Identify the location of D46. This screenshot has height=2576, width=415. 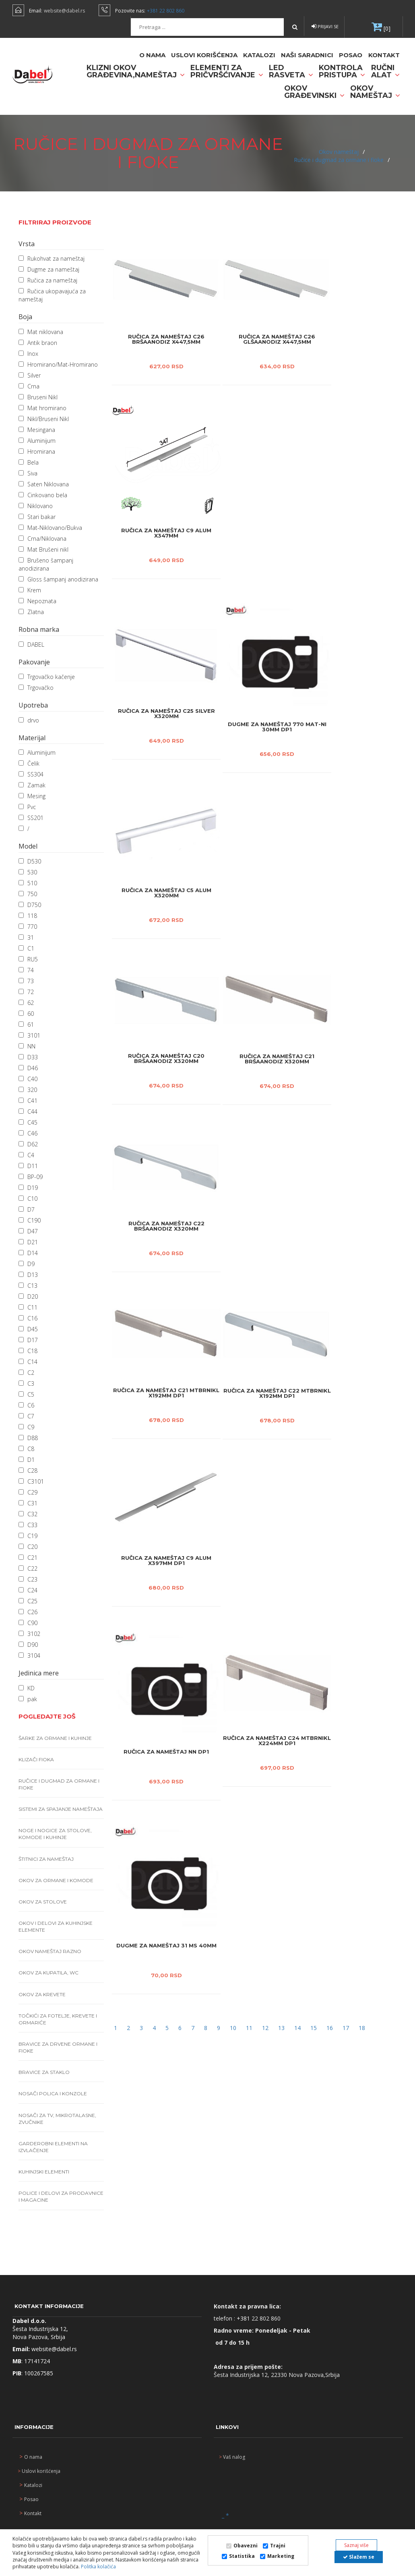
(28, 1068).